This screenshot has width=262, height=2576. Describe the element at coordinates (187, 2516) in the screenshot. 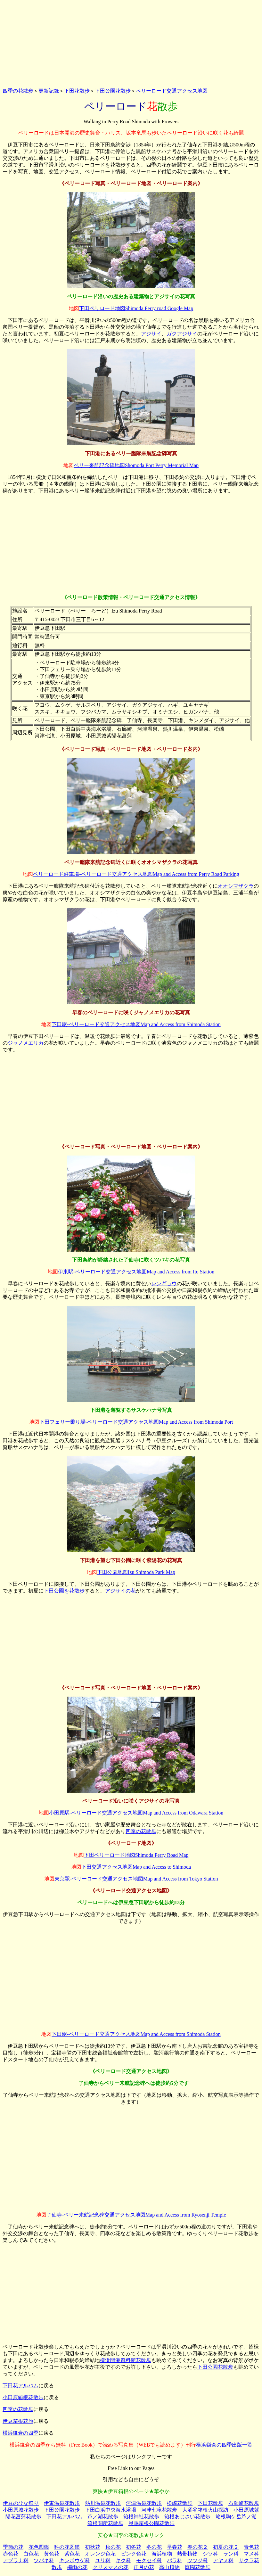

I see `箱根あじさい花散歩` at that location.